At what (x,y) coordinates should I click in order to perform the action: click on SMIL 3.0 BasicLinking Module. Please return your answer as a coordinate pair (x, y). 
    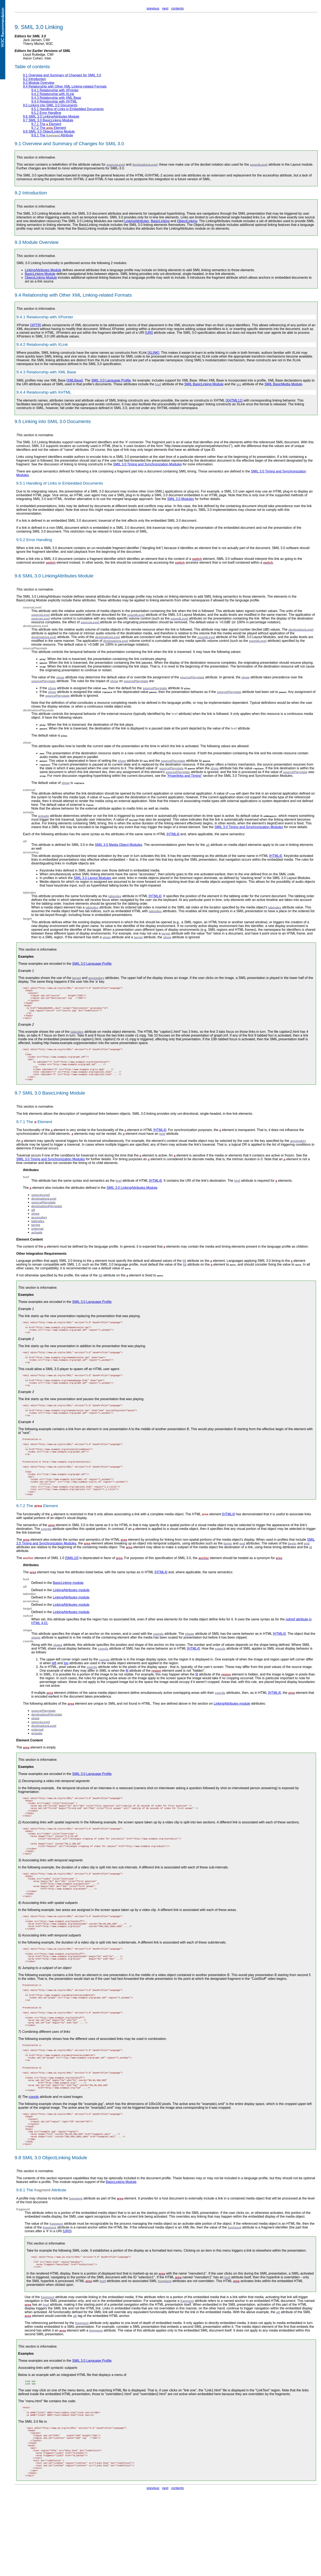
    Looking at the image, I should click on (53, 1103).